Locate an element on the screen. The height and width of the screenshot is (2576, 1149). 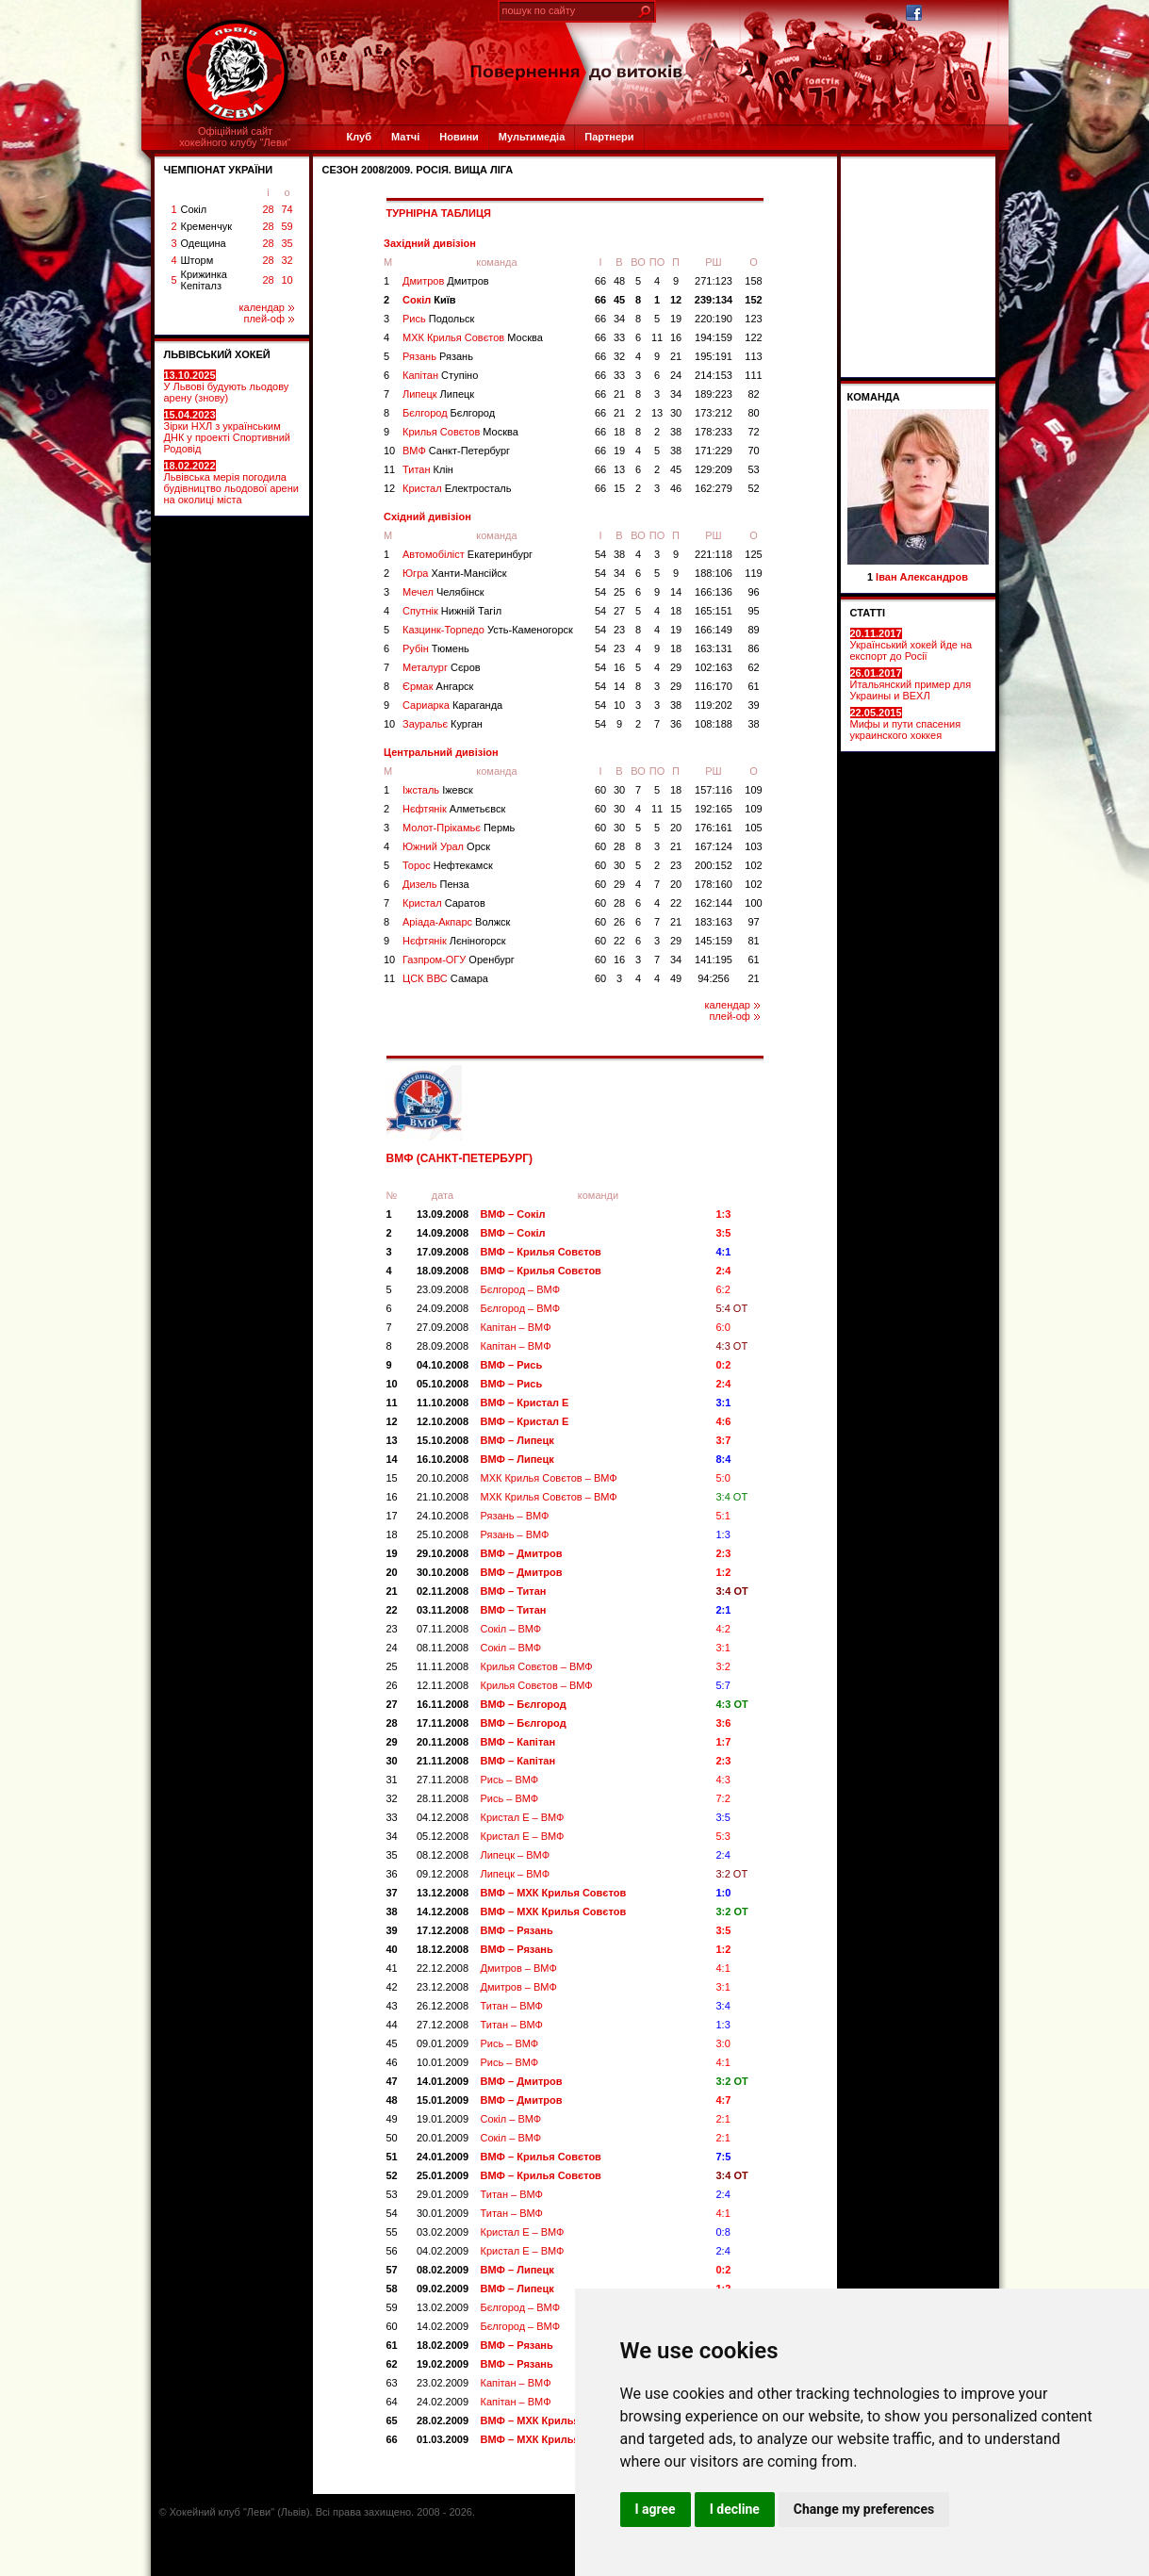
10 is located at coordinates (286, 280).